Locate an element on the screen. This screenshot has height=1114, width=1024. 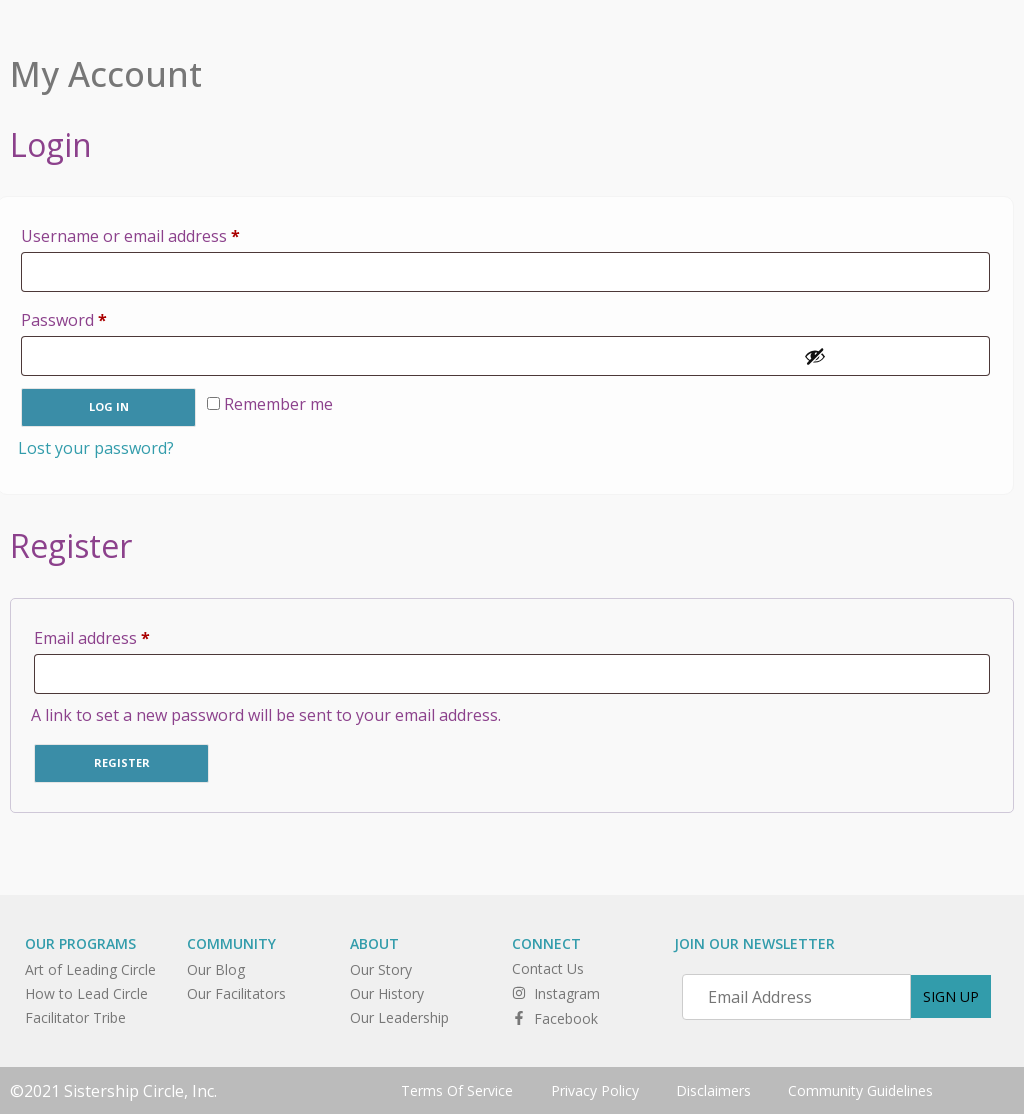
[Show password] is located at coordinates (891, 356).